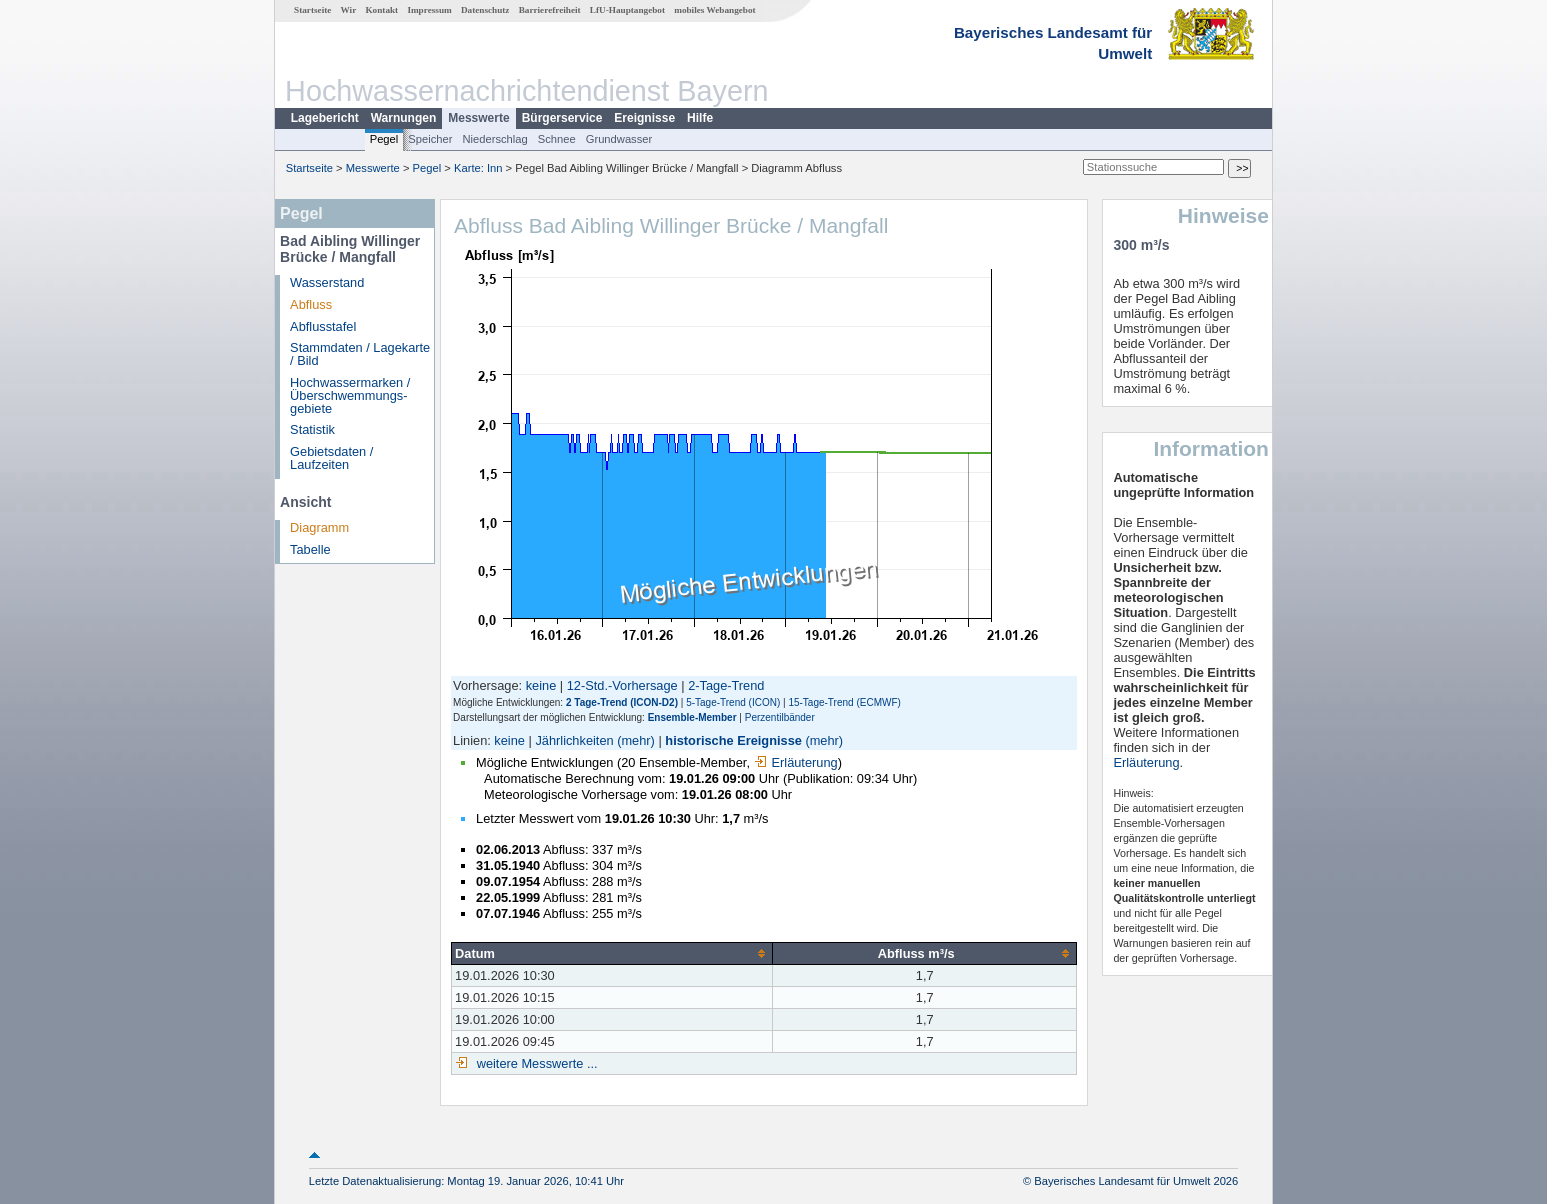  Describe the element at coordinates (574, 740) in the screenshot. I see `Jährlichkeiten` at that location.